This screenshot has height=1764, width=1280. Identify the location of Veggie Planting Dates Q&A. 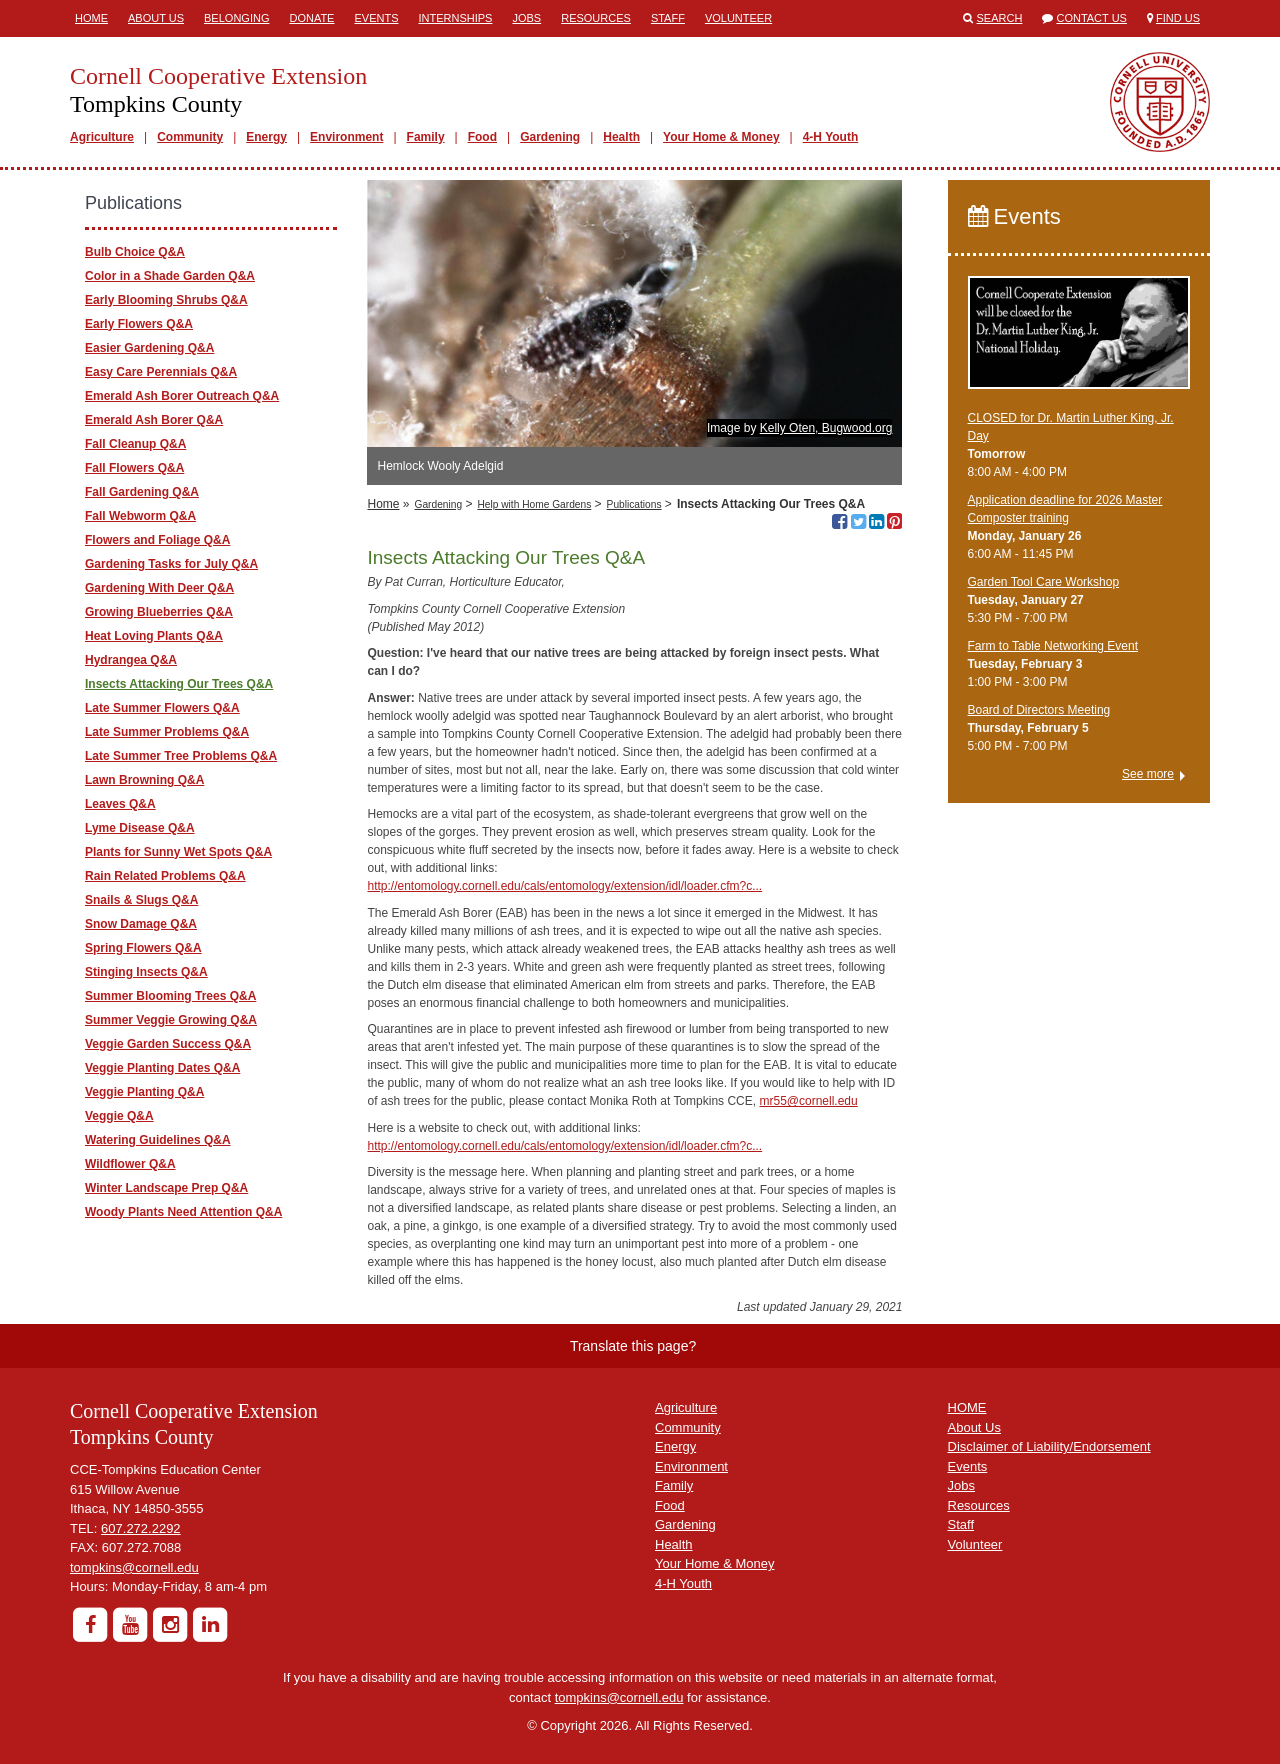
(162, 1068).